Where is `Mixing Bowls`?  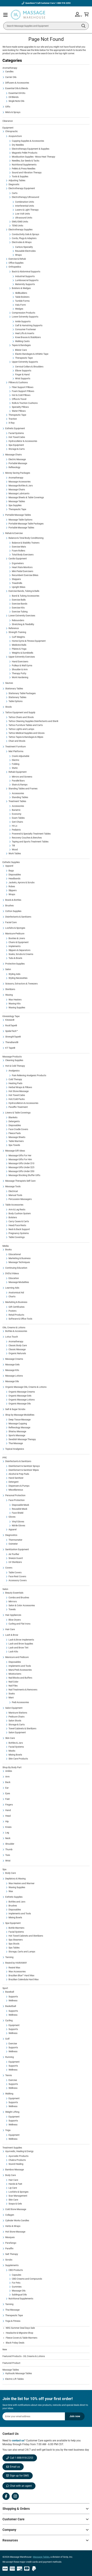
Mixing Bowls is located at coordinates (15, 1754).